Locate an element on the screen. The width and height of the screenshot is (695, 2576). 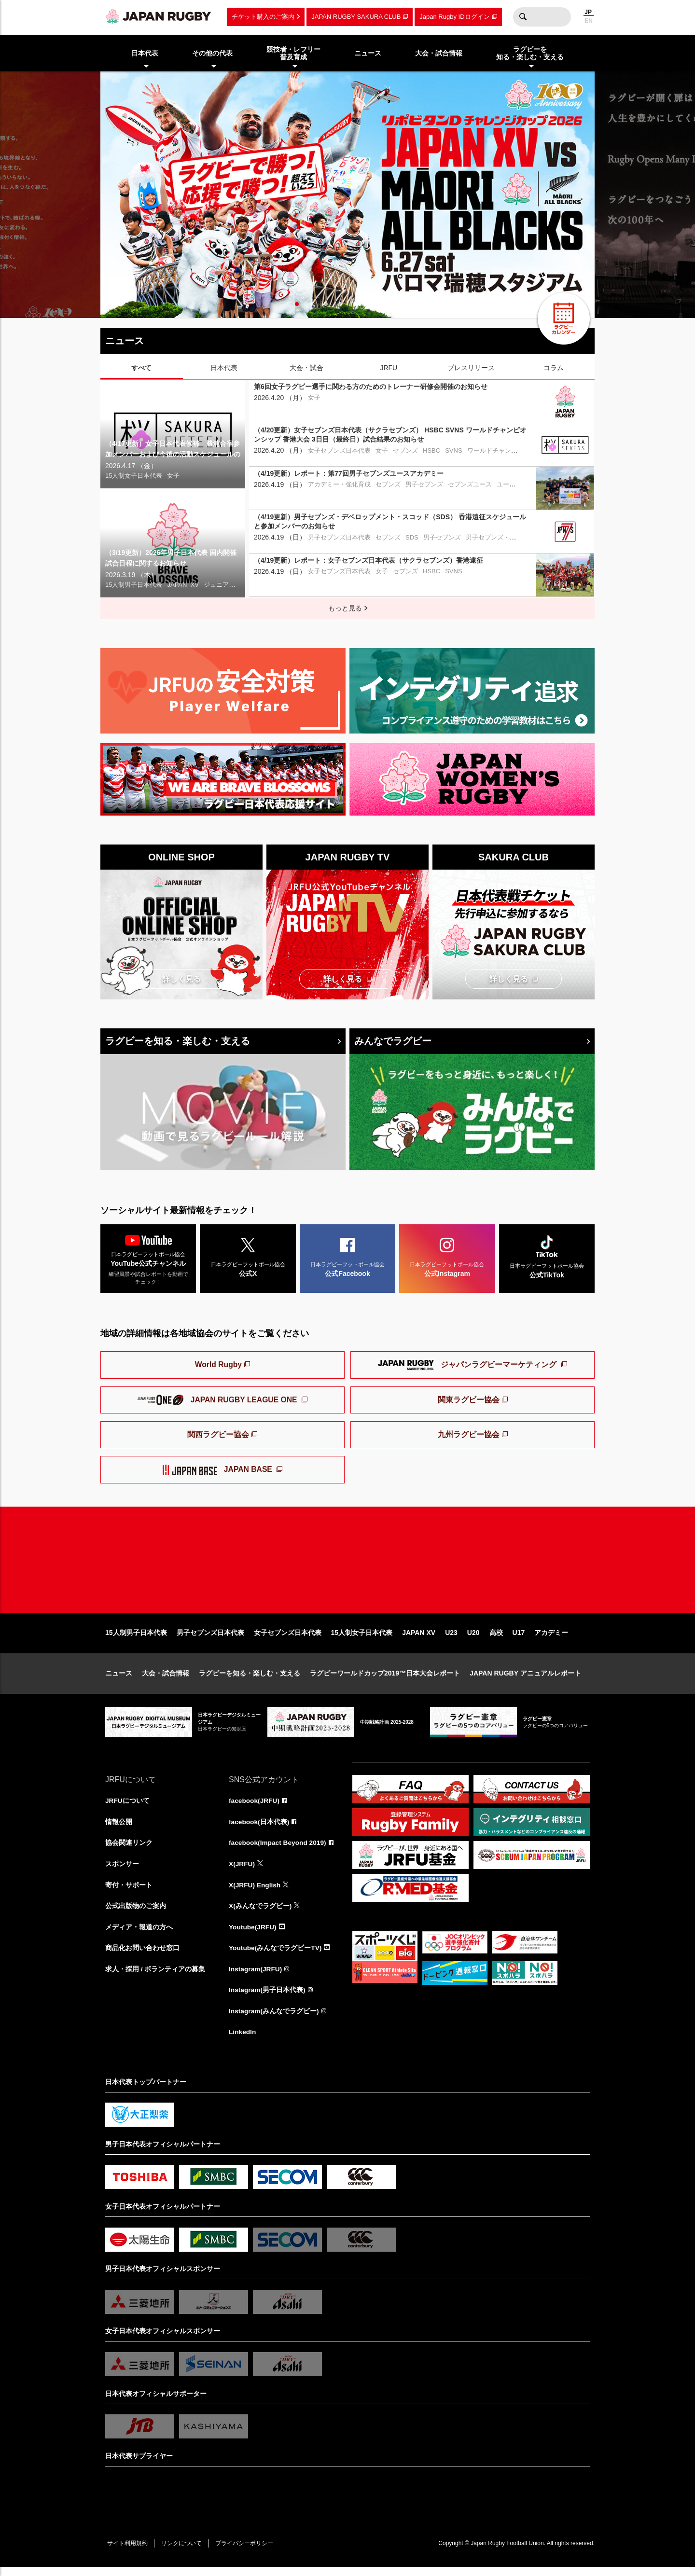
チケット購入のご案内 is located at coordinates (263, 16).